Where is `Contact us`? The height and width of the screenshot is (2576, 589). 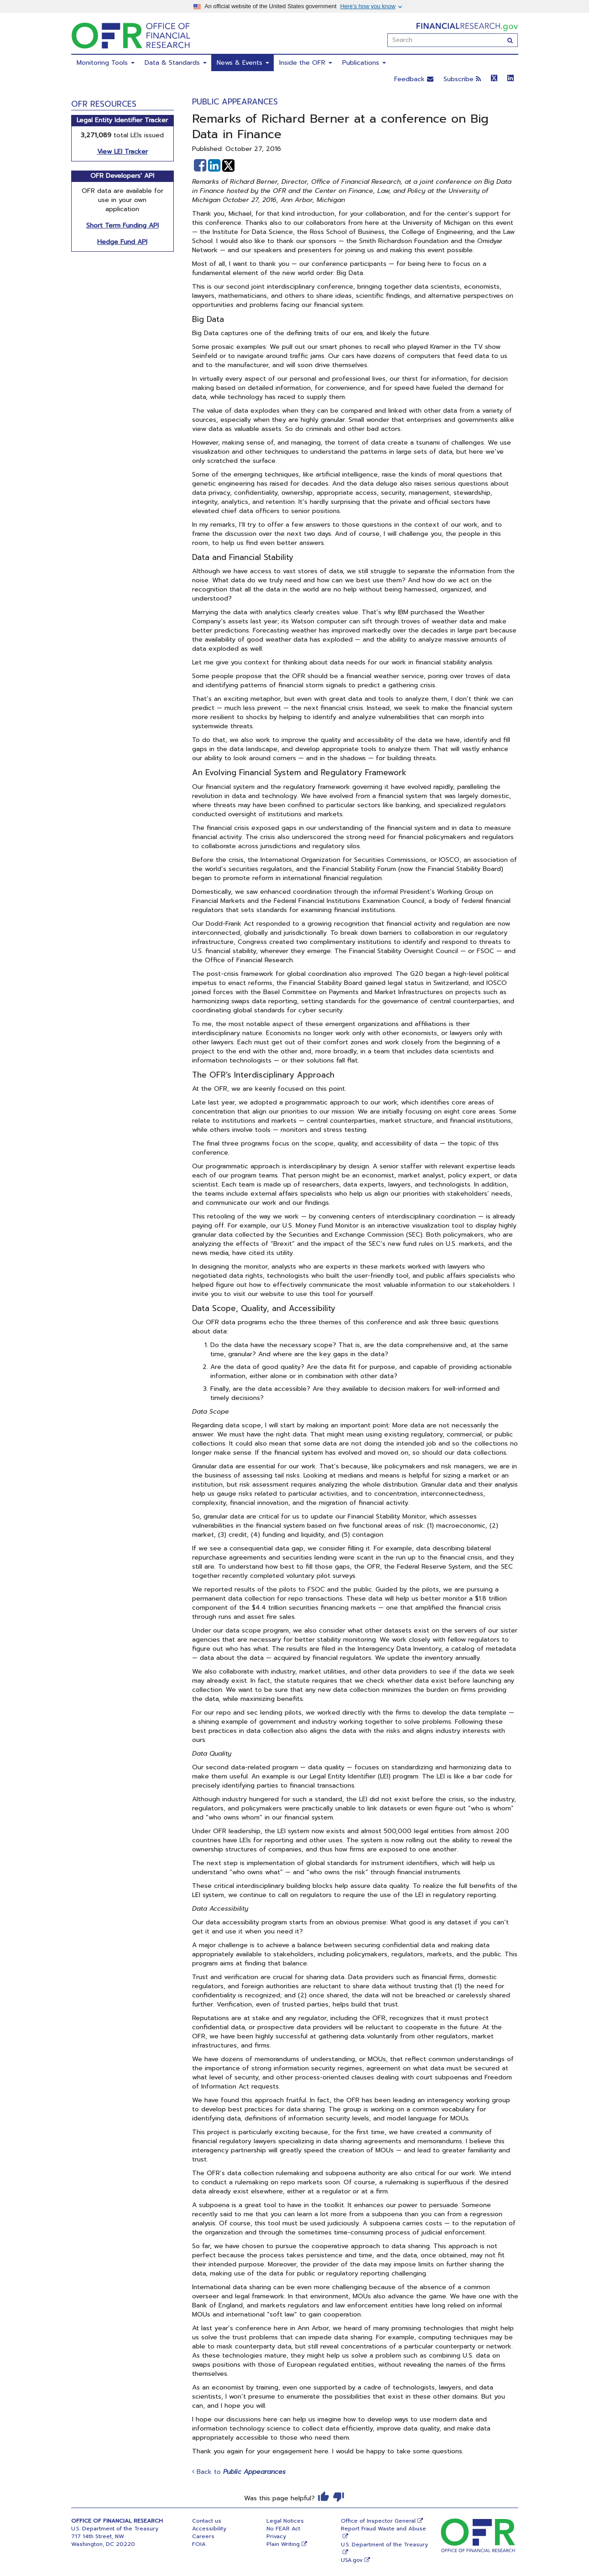
Contact us is located at coordinates (206, 2521).